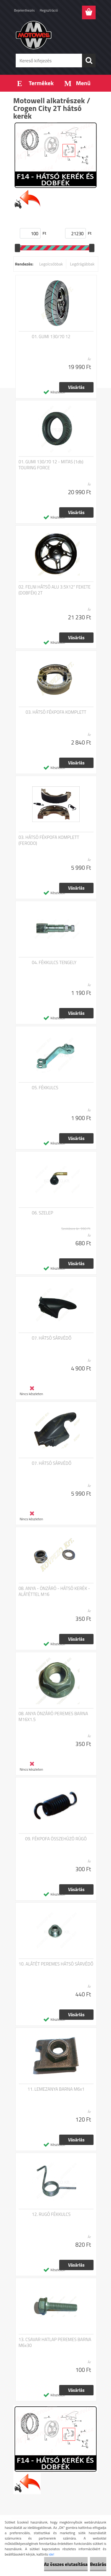  What do you see at coordinates (51, 337) in the screenshot?
I see `01. GUMI 130/70 12` at bounding box center [51, 337].